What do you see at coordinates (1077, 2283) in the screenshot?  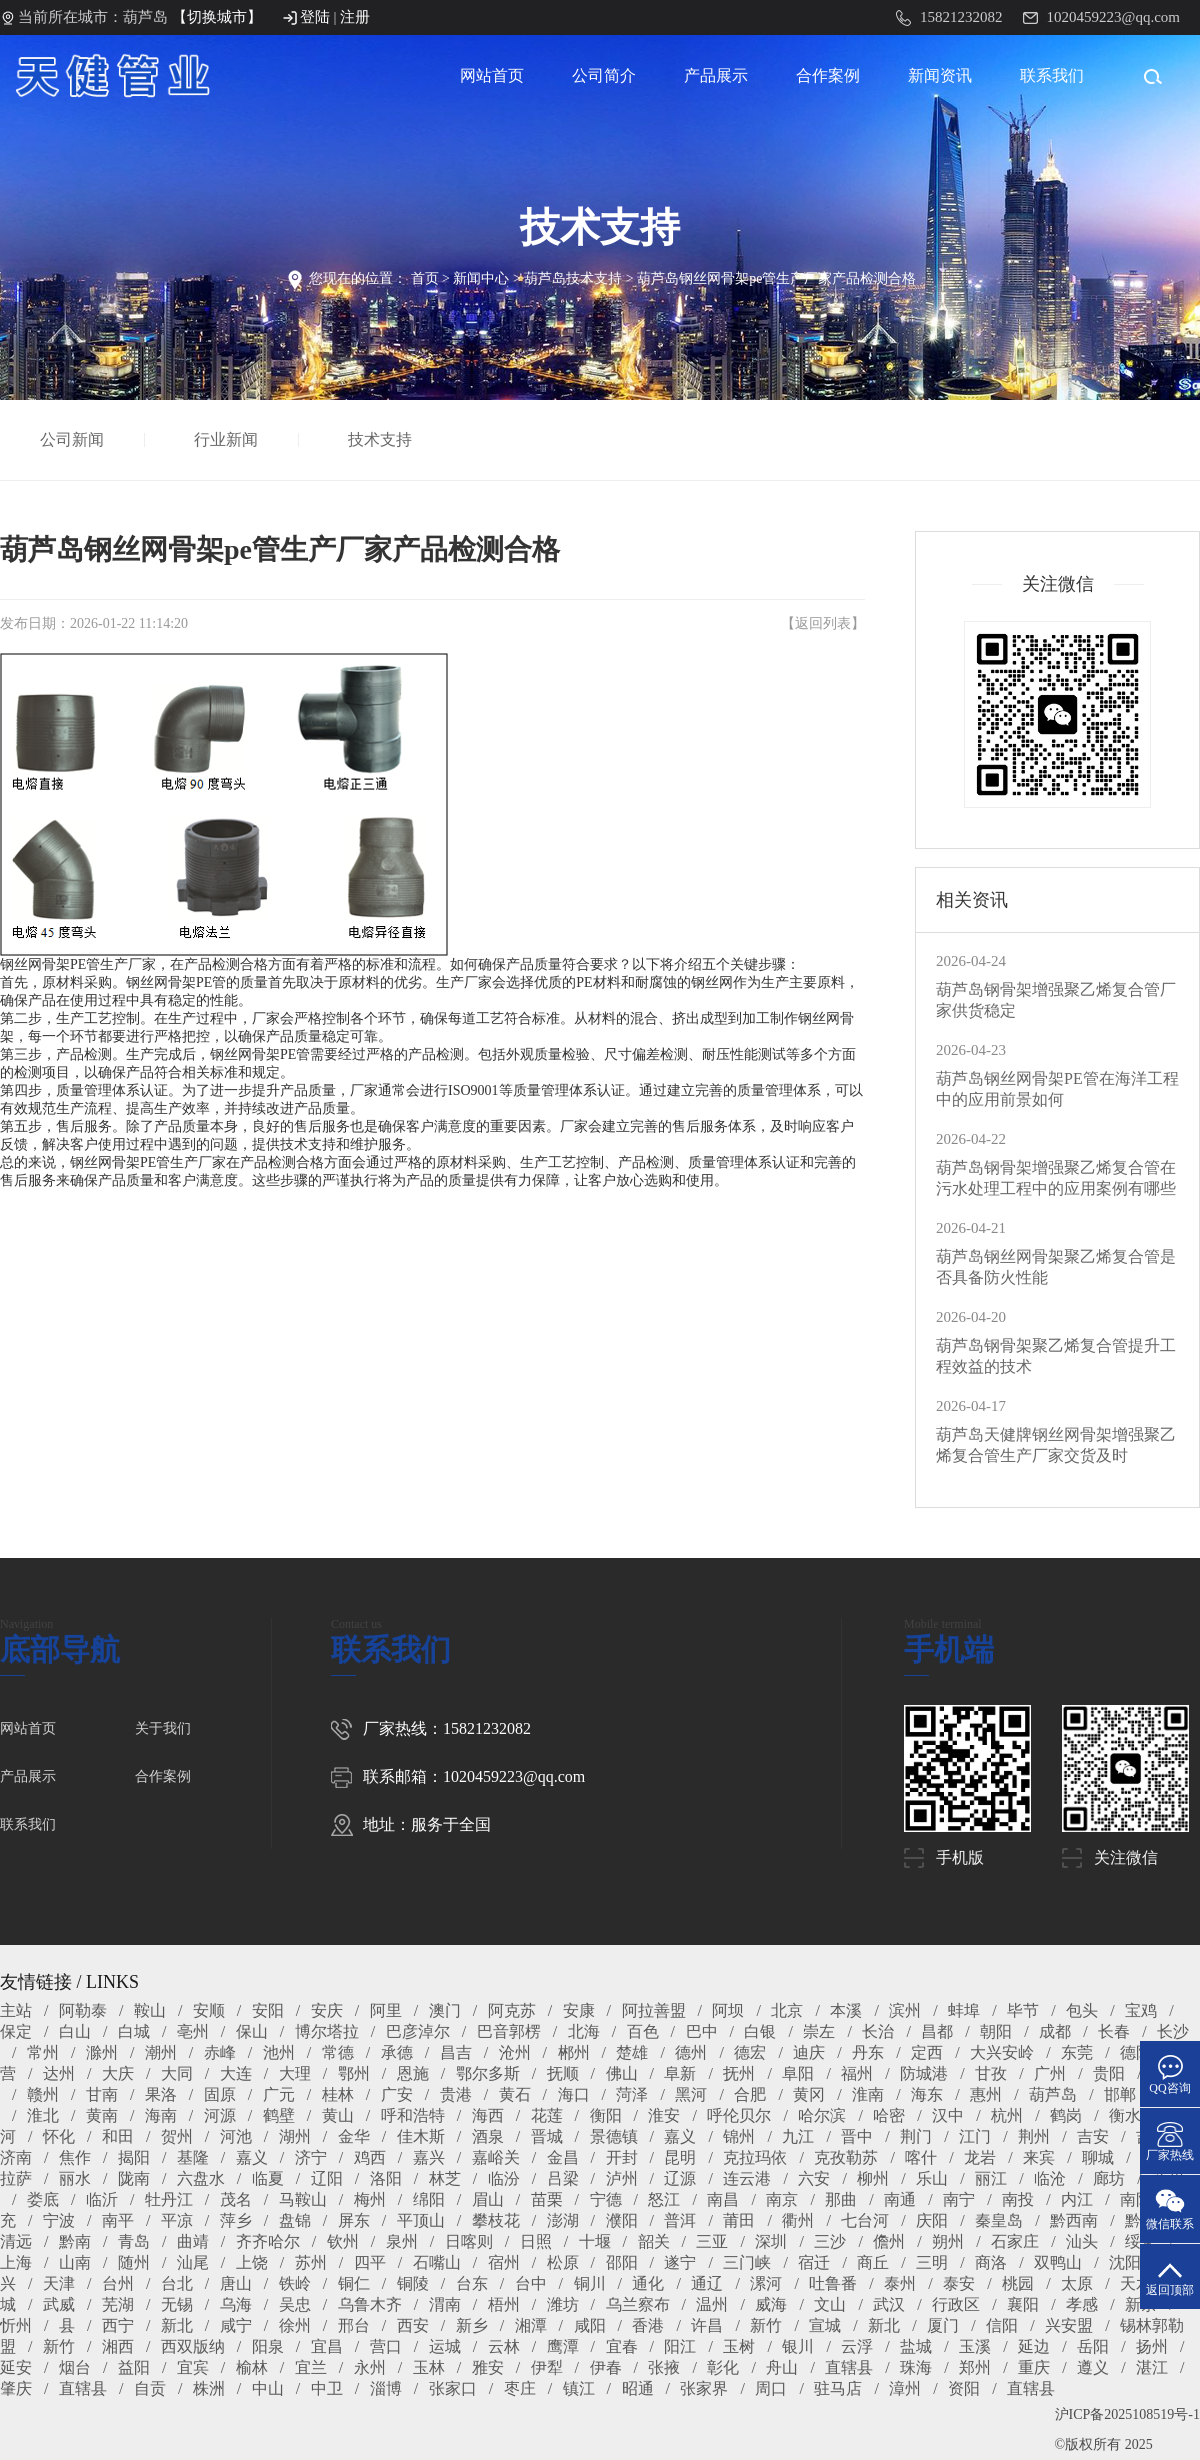 I see `太原` at bounding box center [1077, 2283].